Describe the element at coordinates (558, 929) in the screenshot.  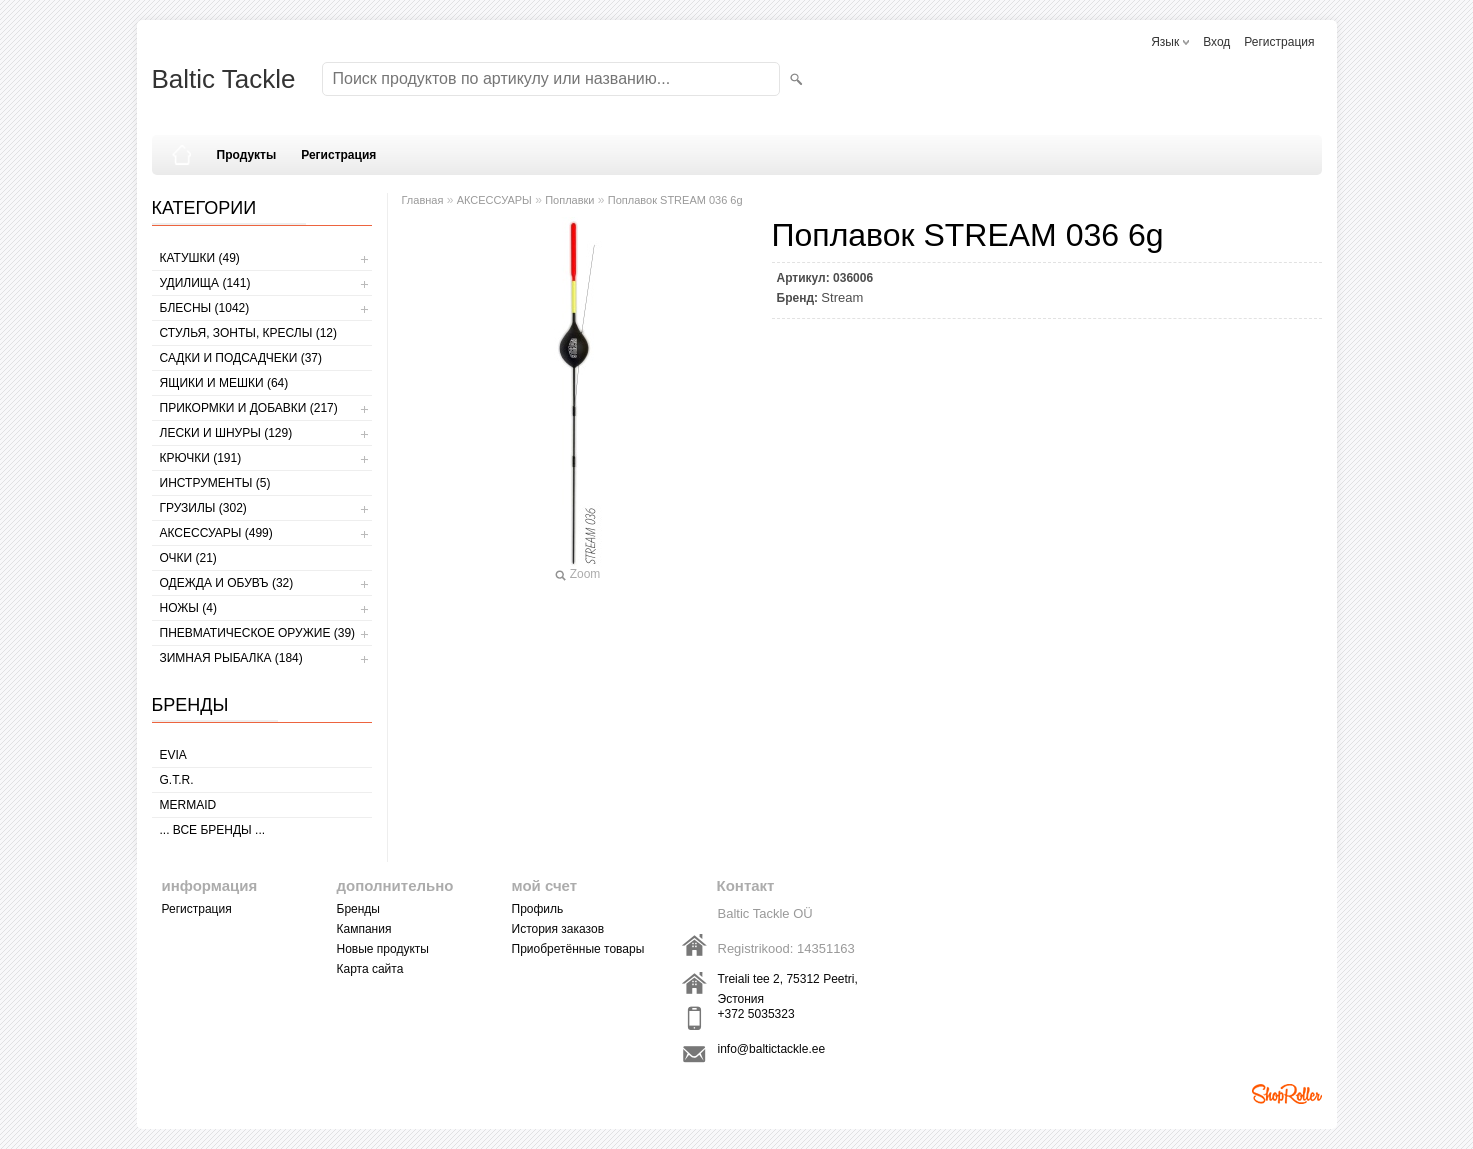
I see `История заказов` at that location.